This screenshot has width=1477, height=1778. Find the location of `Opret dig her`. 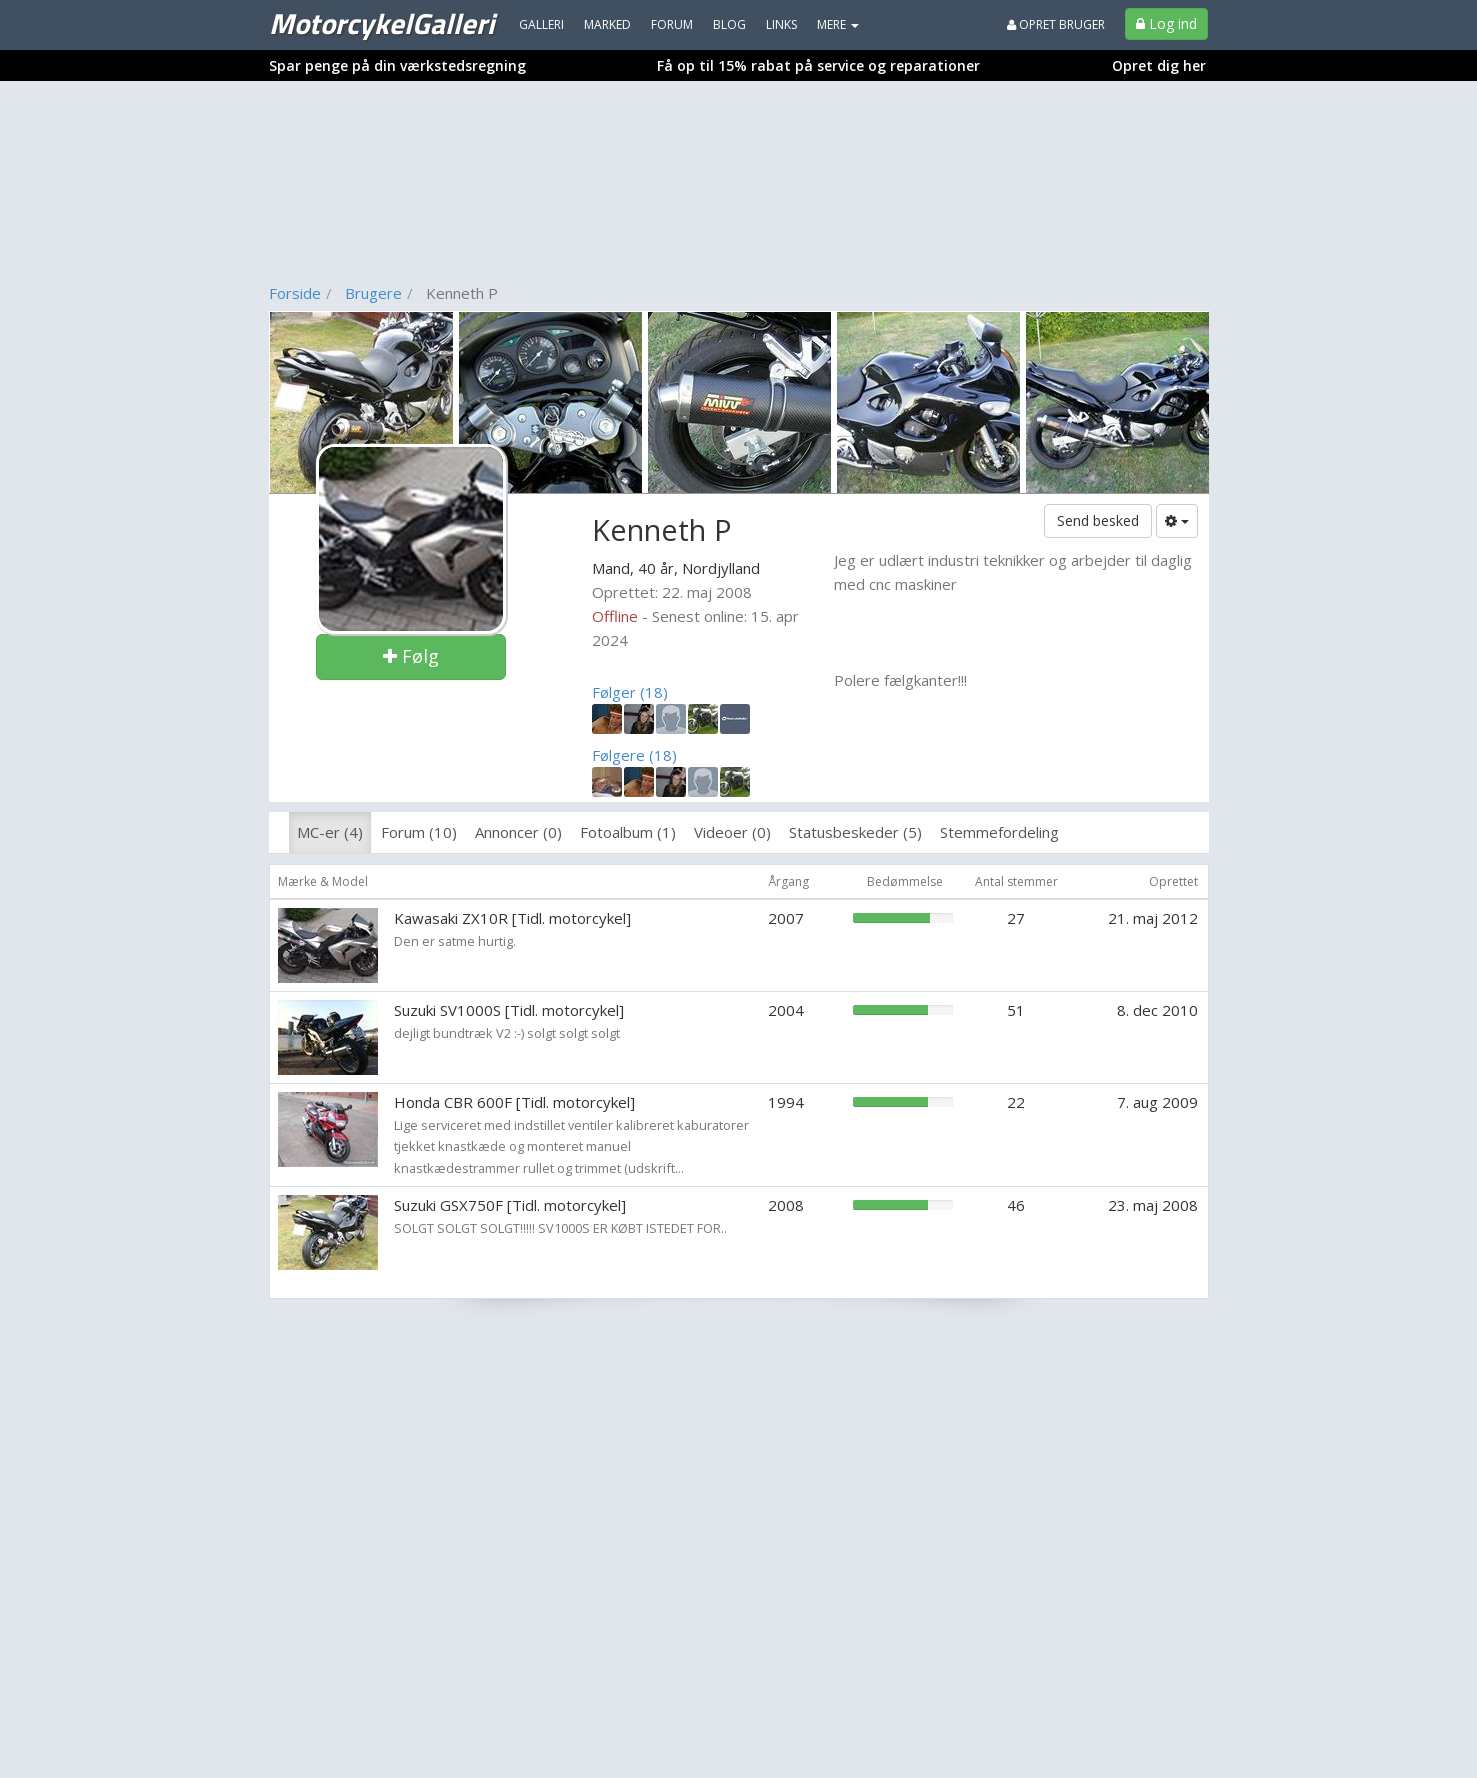

Opret dig her is located at coordinates (1159, 65).